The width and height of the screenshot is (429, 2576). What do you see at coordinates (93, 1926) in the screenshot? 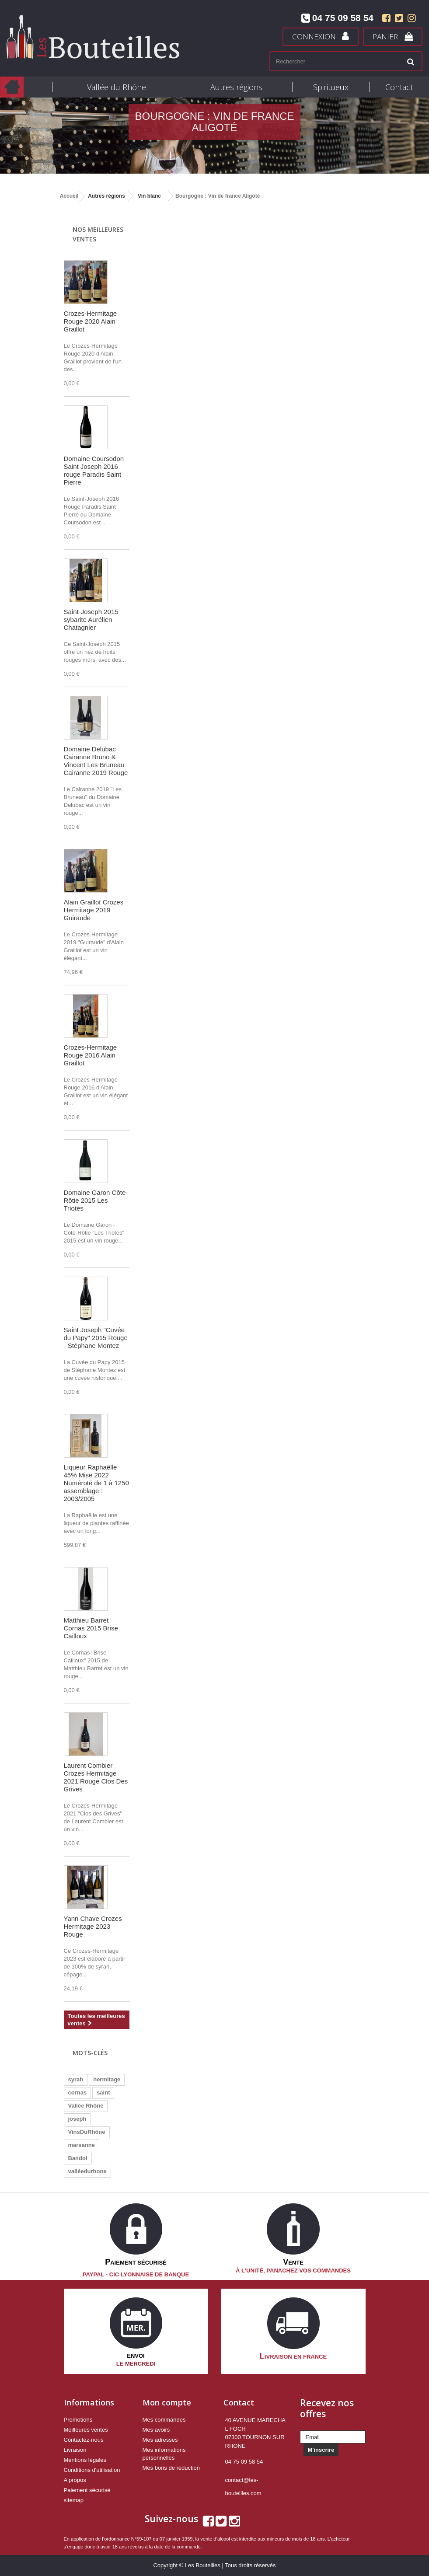
I see `Yann Chave Crozes Hermitage 2023 Rouge` at bounding box center [93, 1926].